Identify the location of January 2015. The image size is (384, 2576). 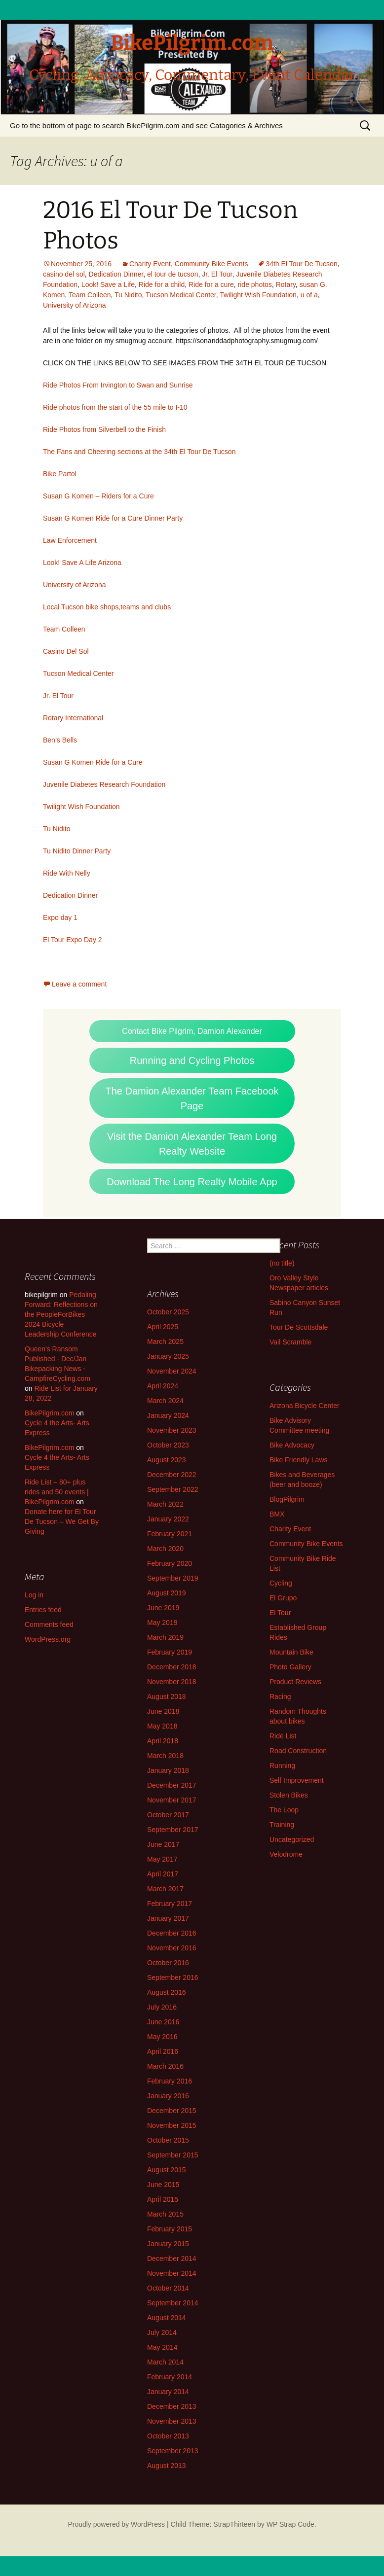
(168, 2244).